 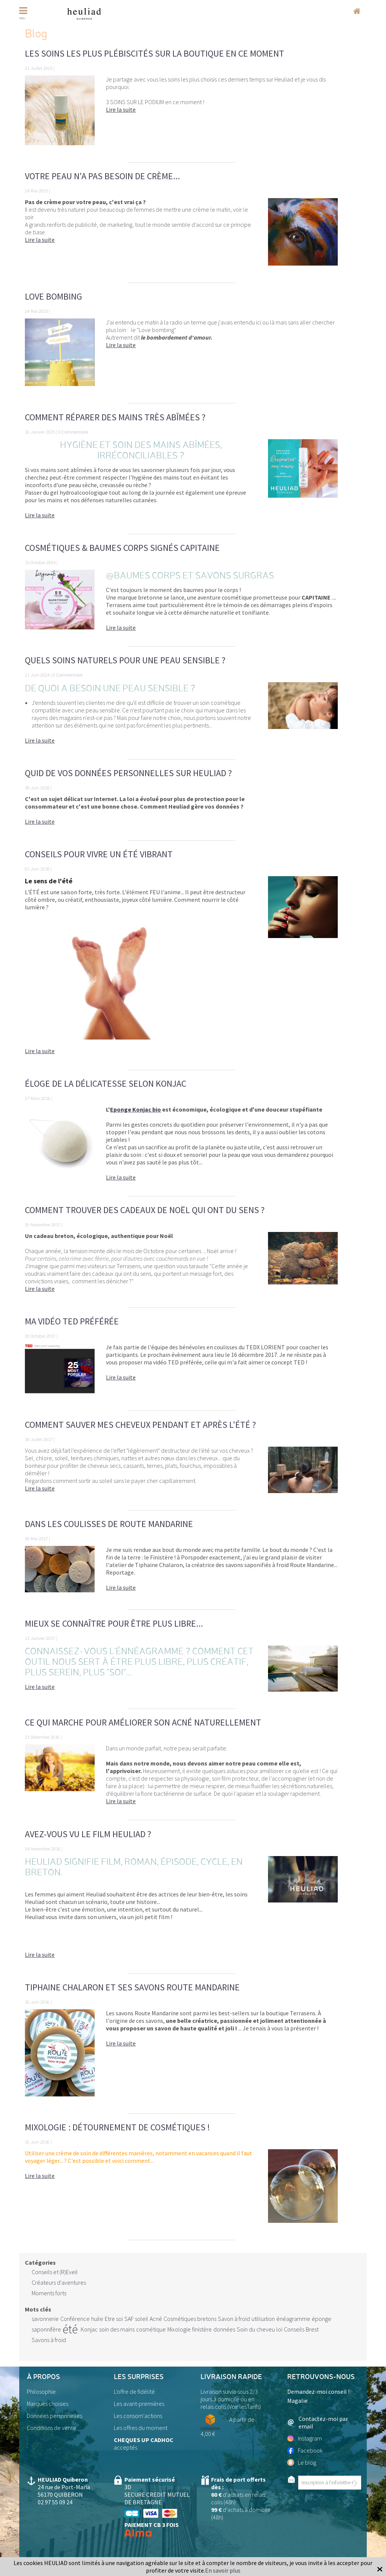 What do you see at coordinates (321, 2318) in the screenshot?
I see `éponge` at bounding box center [321, 2318].